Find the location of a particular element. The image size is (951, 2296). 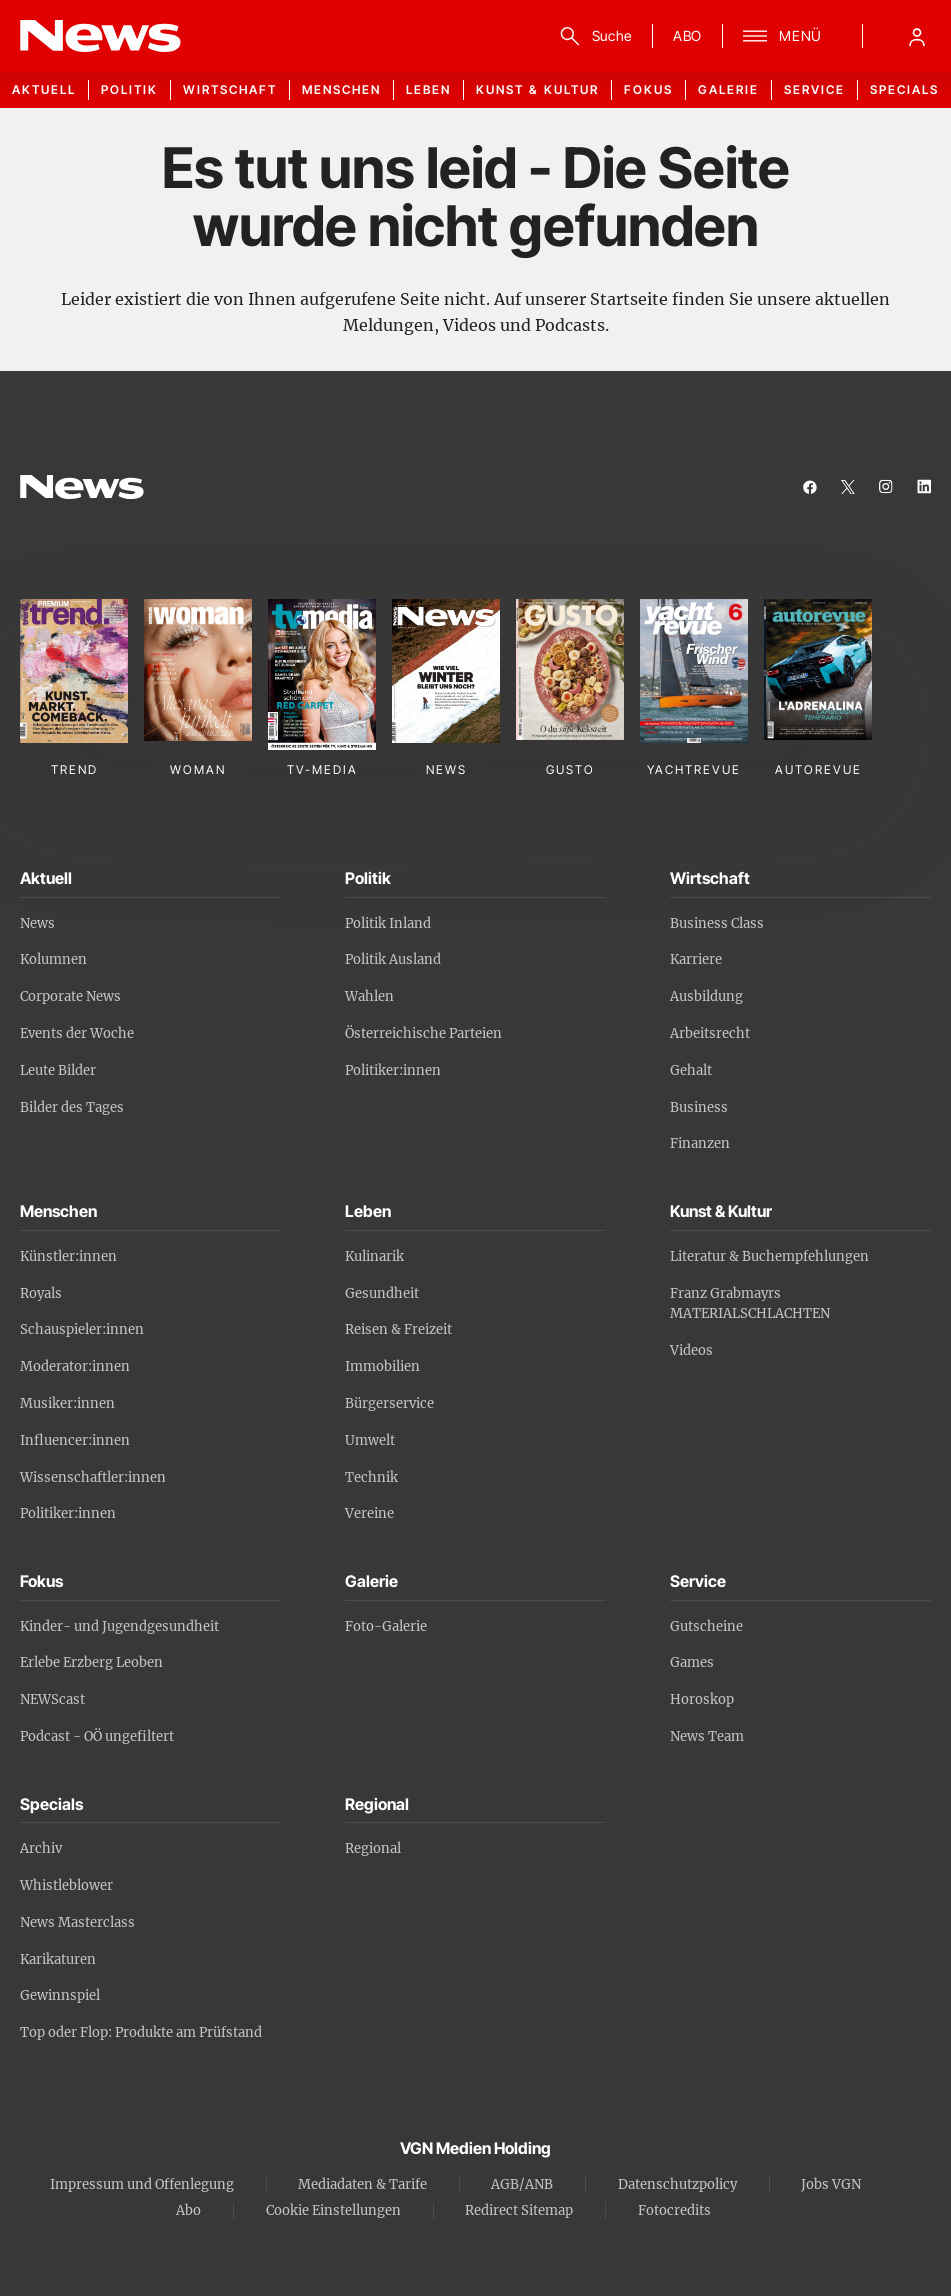

ABO is located at coordinates (687, 35).